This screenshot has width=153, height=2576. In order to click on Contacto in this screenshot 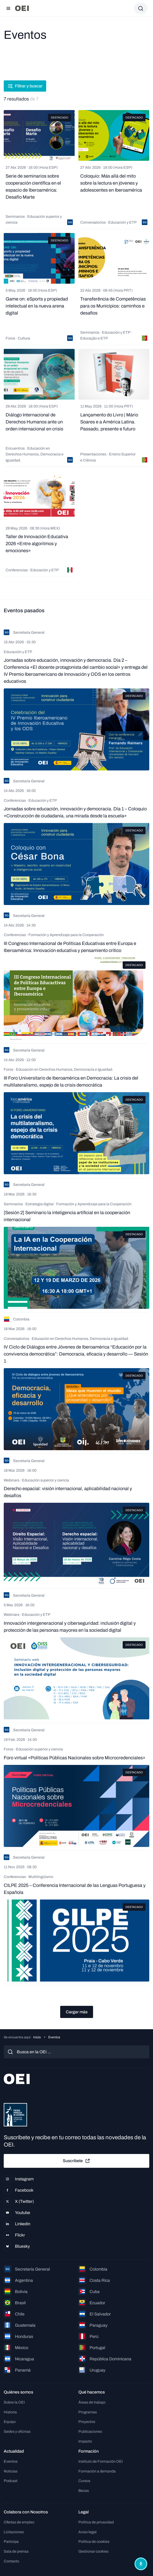, I will do `click(11, 2561)`.